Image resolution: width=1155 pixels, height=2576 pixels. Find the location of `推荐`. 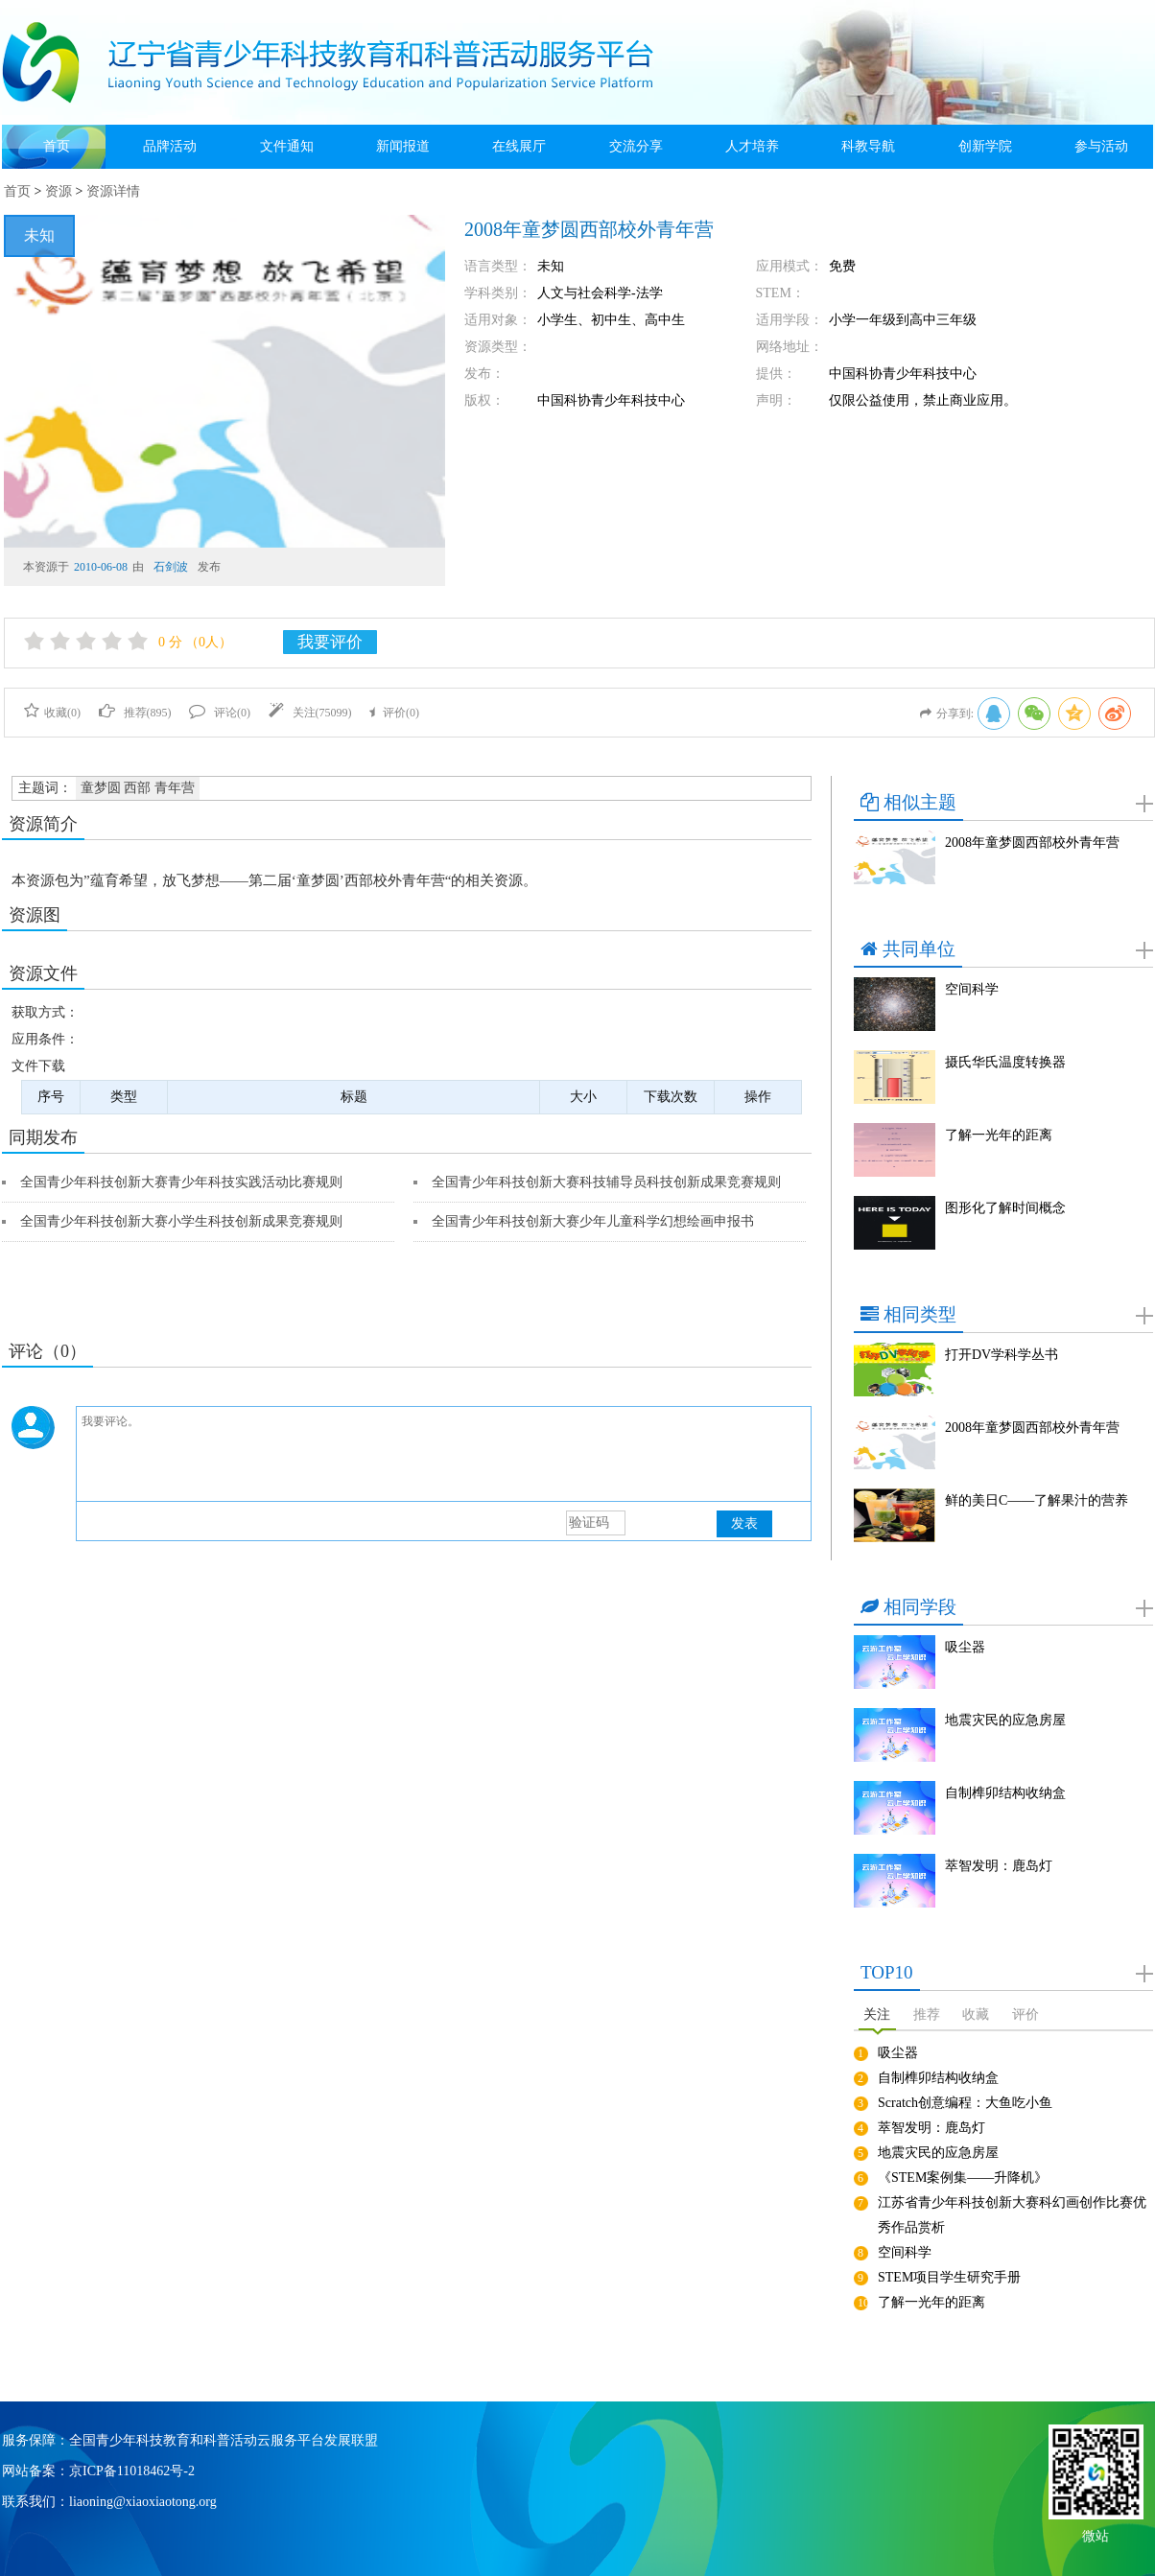

推荐 is located at coordinates (926, 2014).